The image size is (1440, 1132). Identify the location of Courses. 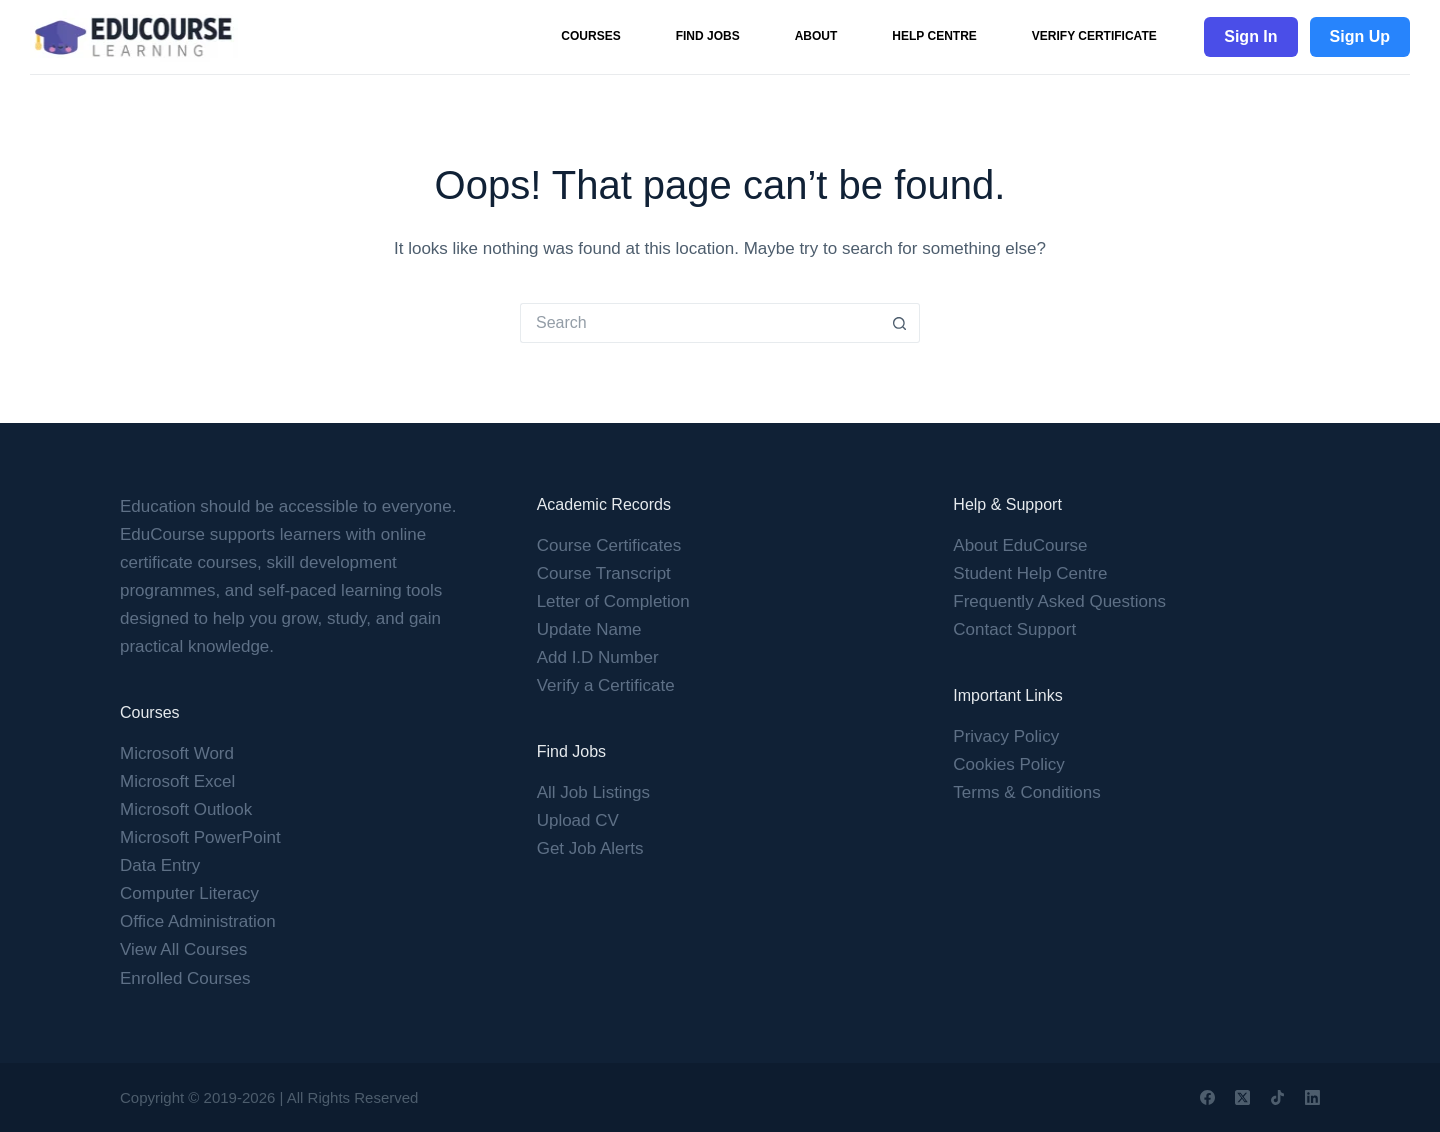
(590, 36).